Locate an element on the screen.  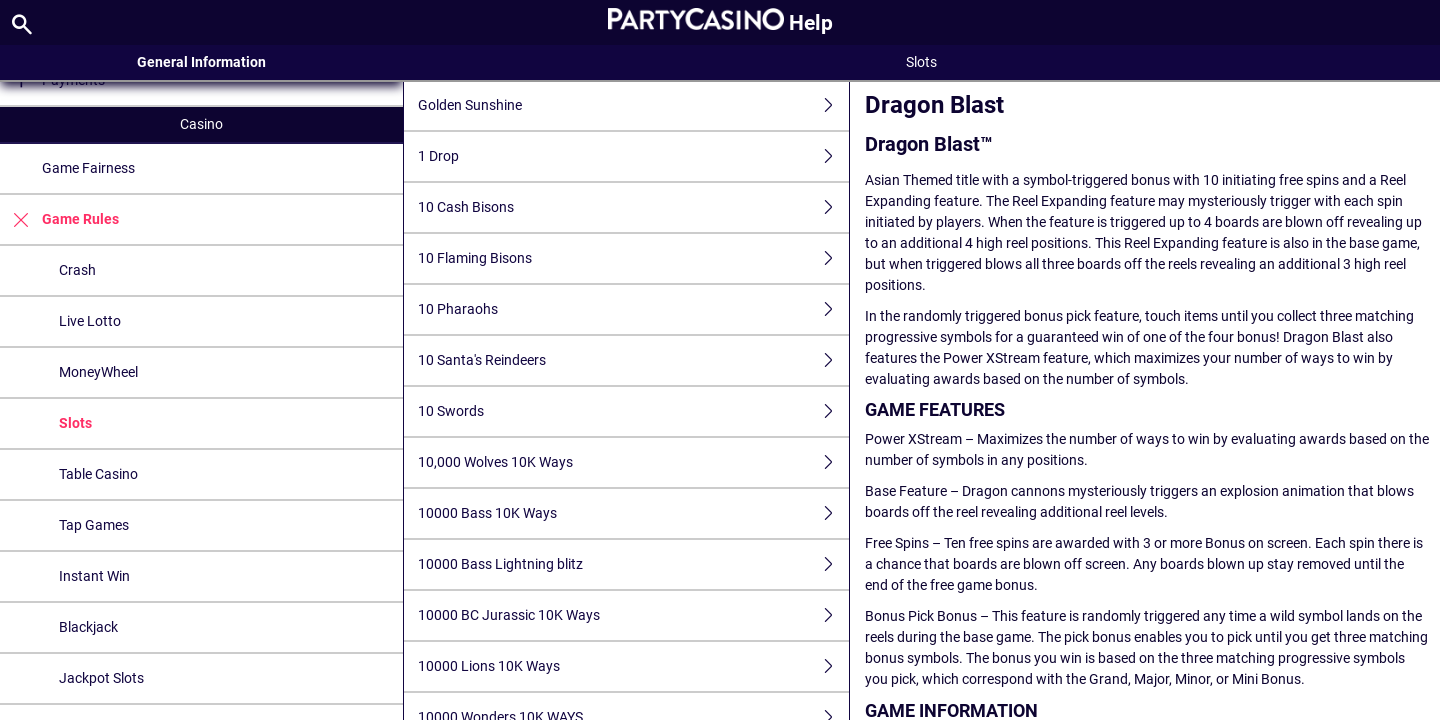
Table Casino is located at coordinates (98, 474).